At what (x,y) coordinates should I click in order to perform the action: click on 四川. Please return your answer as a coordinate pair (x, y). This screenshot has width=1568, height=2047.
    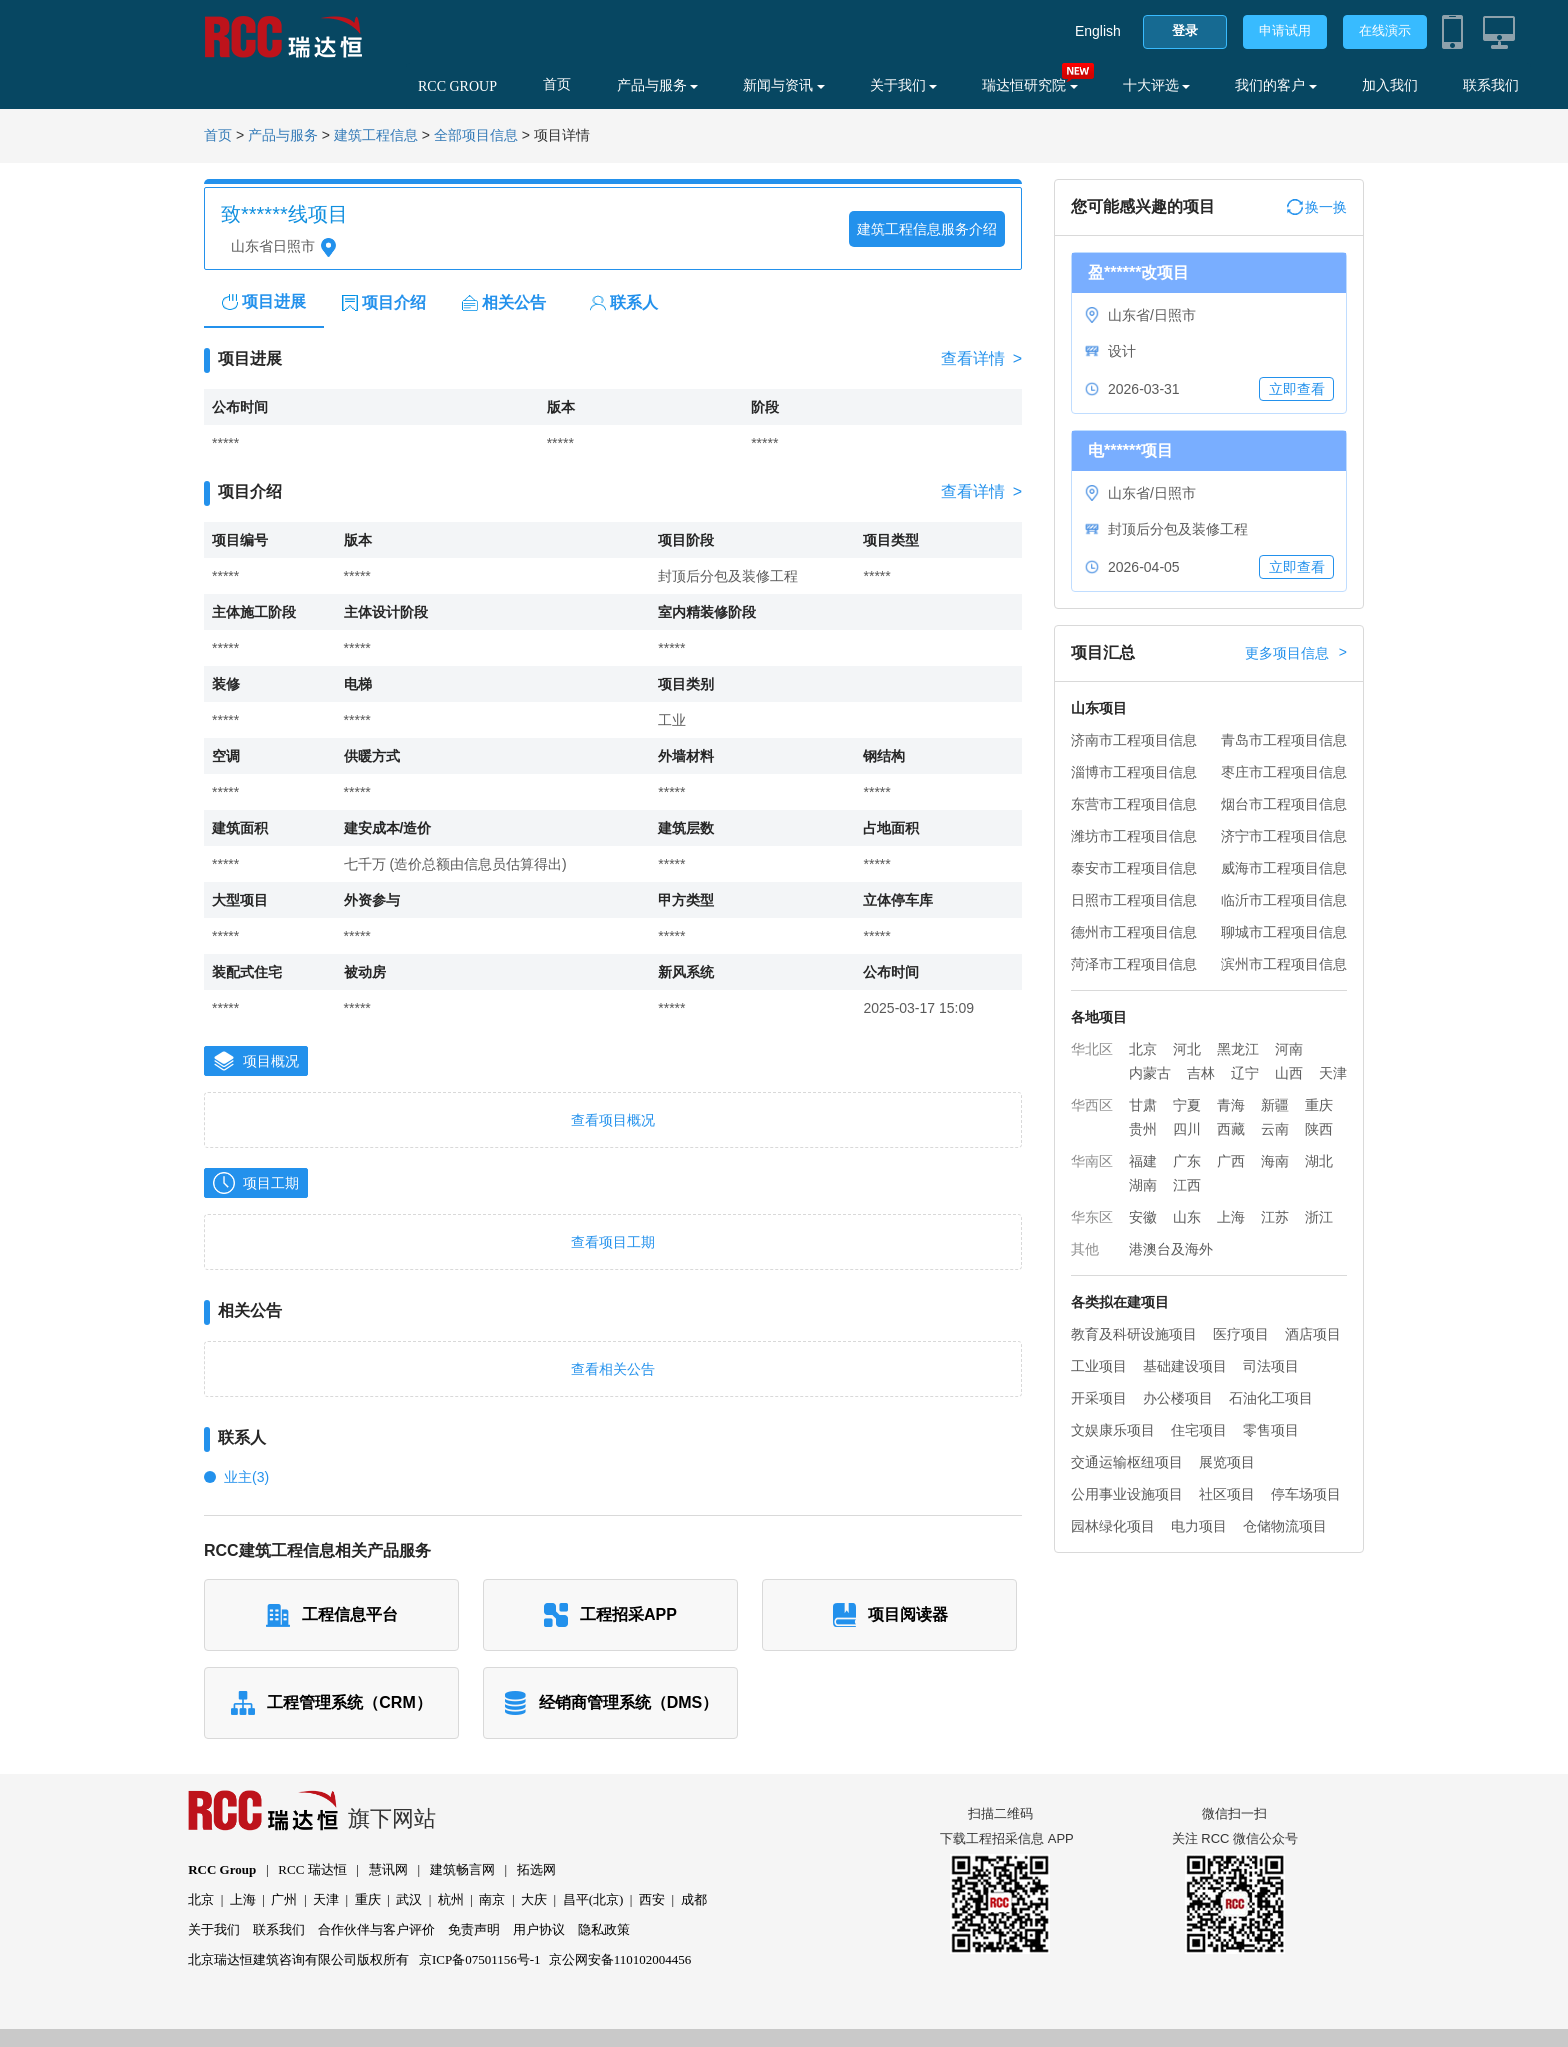
    Looking at the image, I should click on (1187, 1129).